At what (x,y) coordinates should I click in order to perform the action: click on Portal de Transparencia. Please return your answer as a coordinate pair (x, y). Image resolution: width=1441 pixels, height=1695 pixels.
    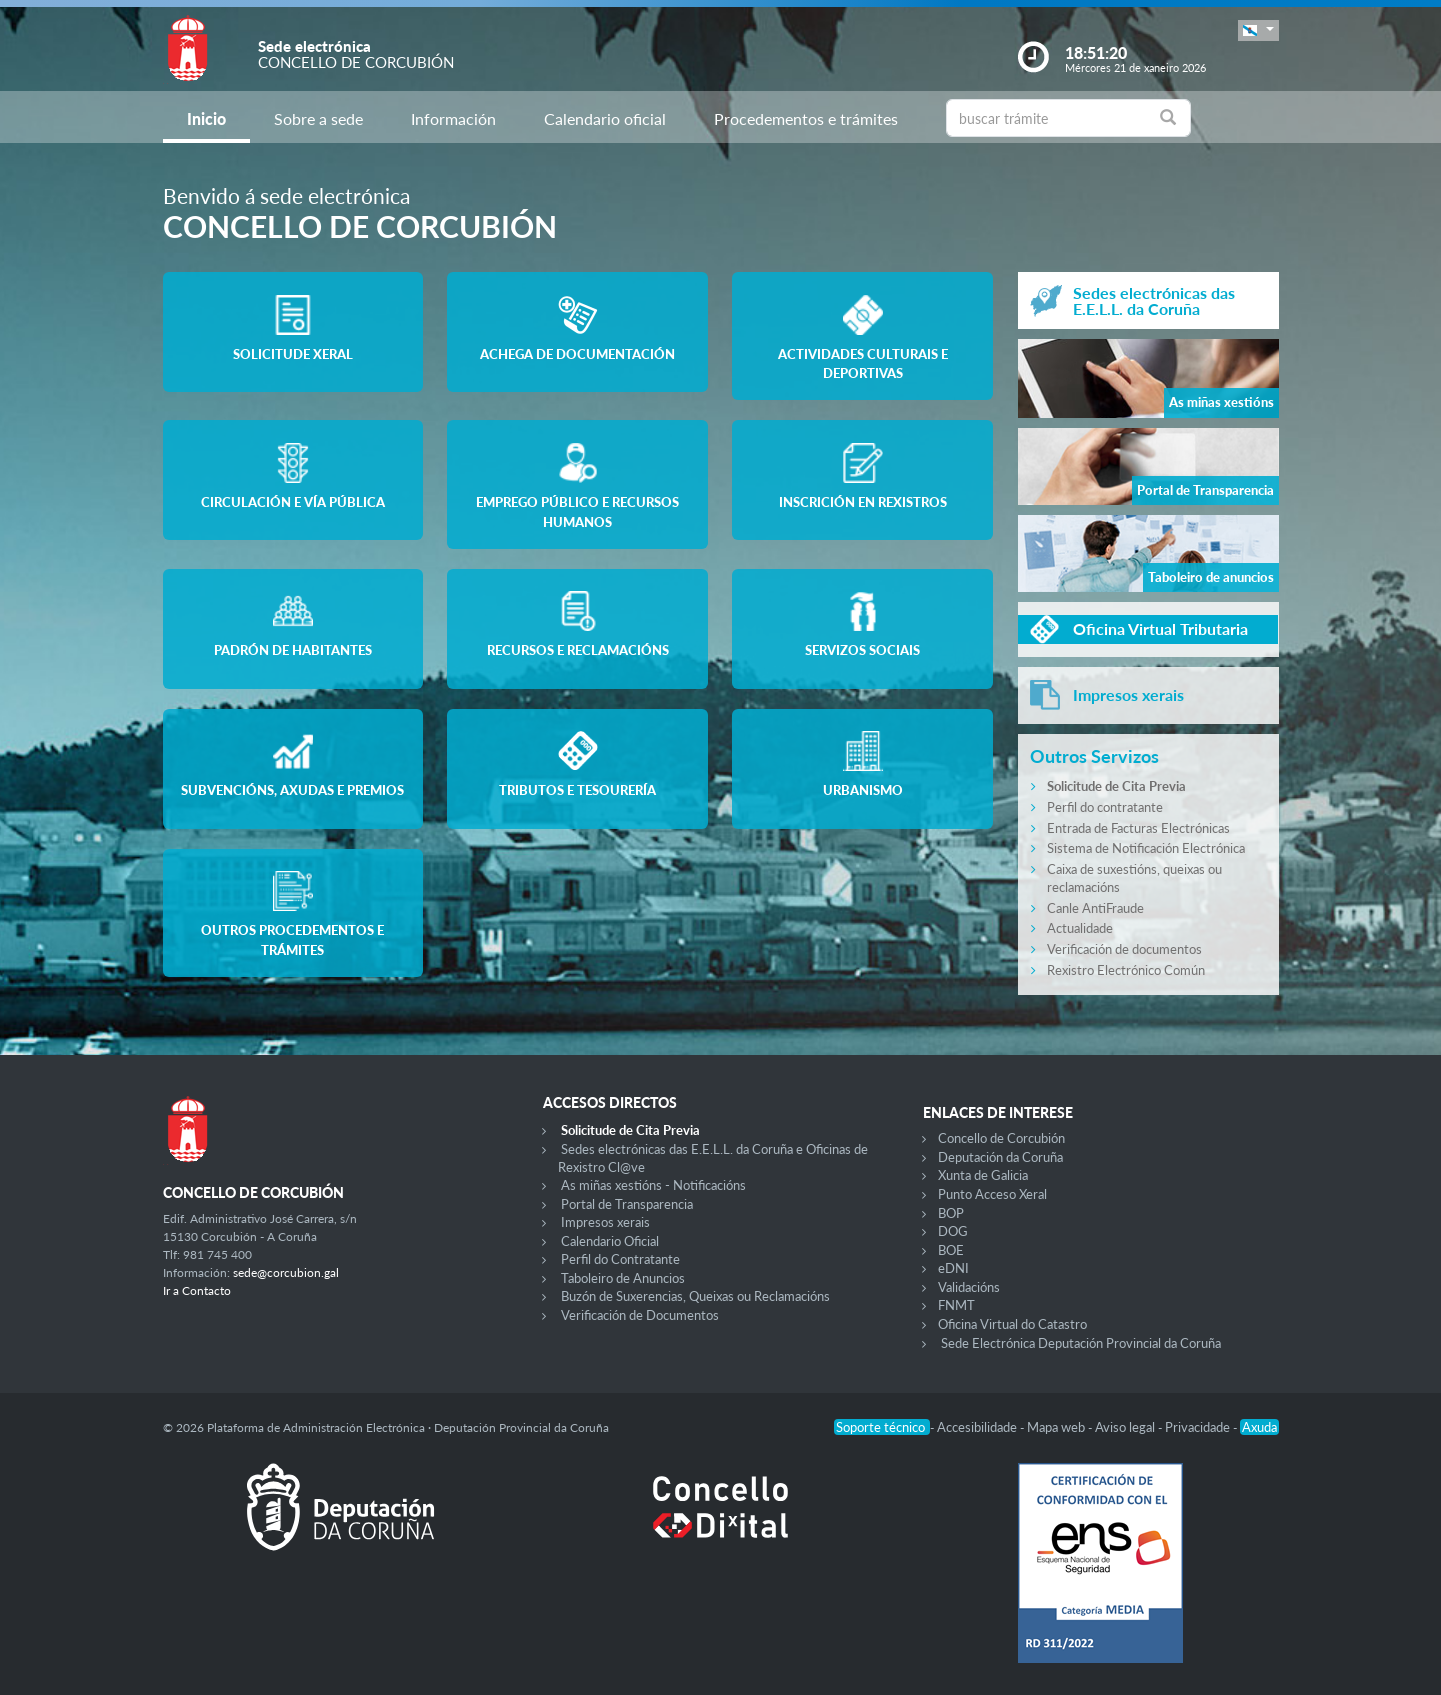
    Looking at the image, I should click on (627, 1204).